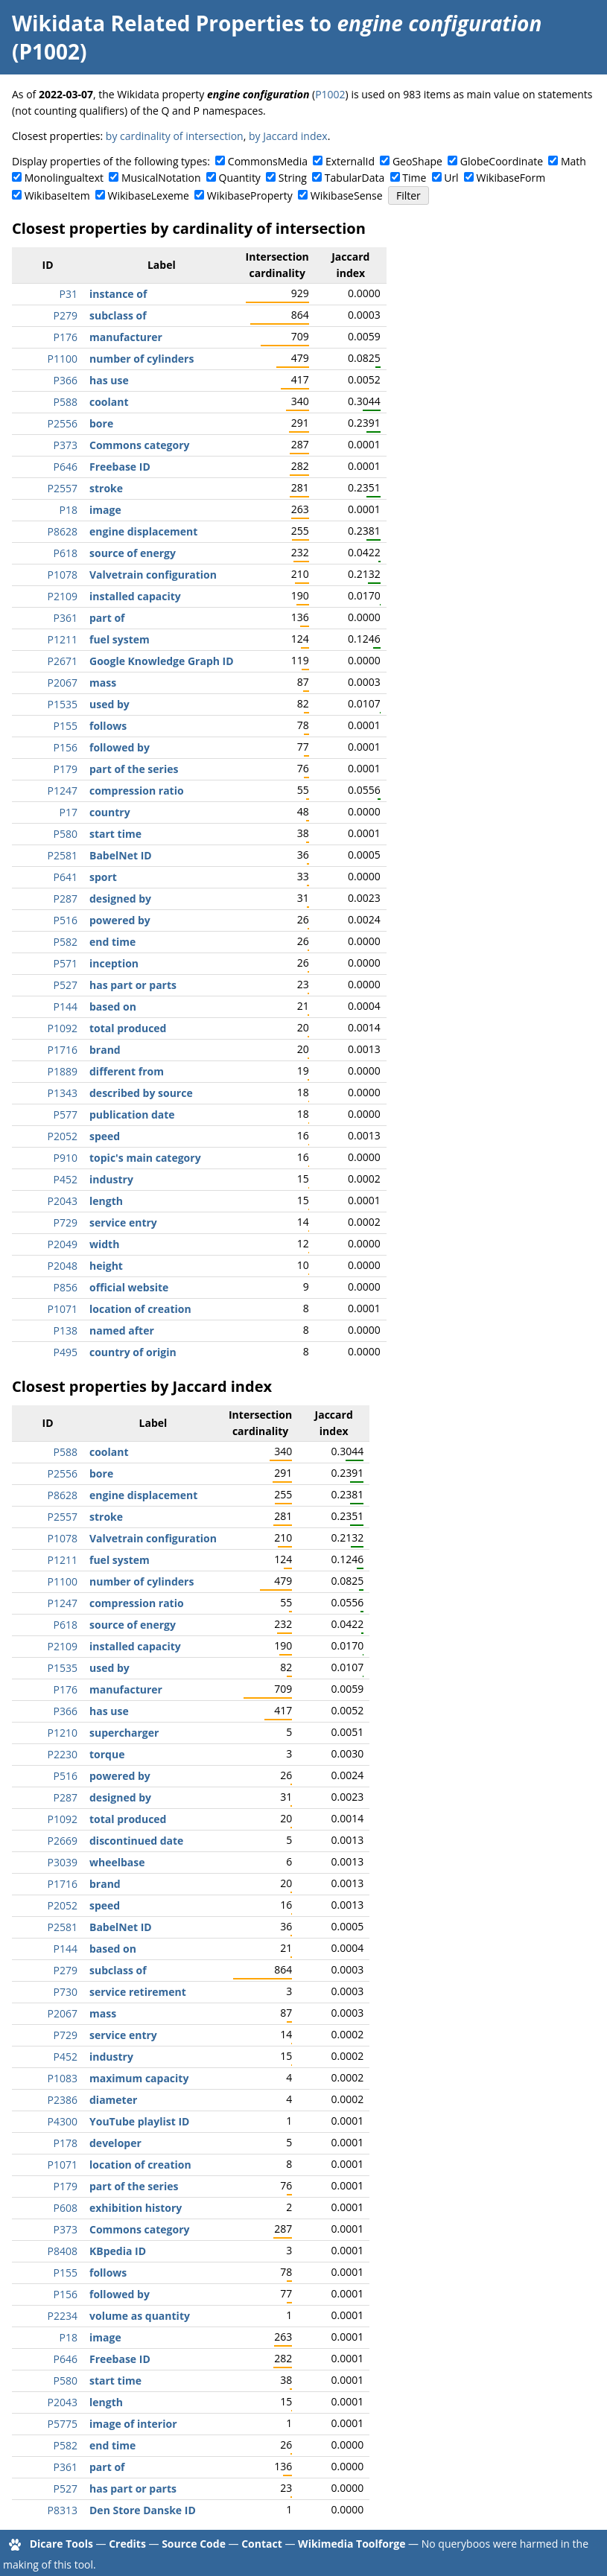 The height and width of the screenshot is (2576, 607). Describe the element at coordinates (113, 2100) in the screenshot. I see `diameter` at that location.